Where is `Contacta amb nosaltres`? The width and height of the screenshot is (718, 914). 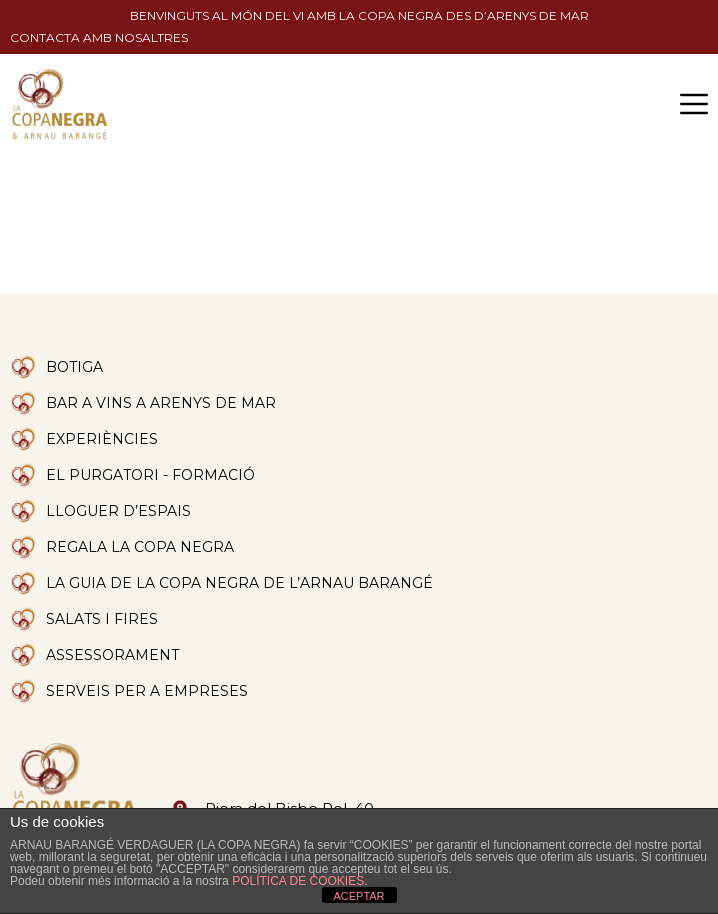
Contacta amb nosaltres is located at coordinates (99, 37).